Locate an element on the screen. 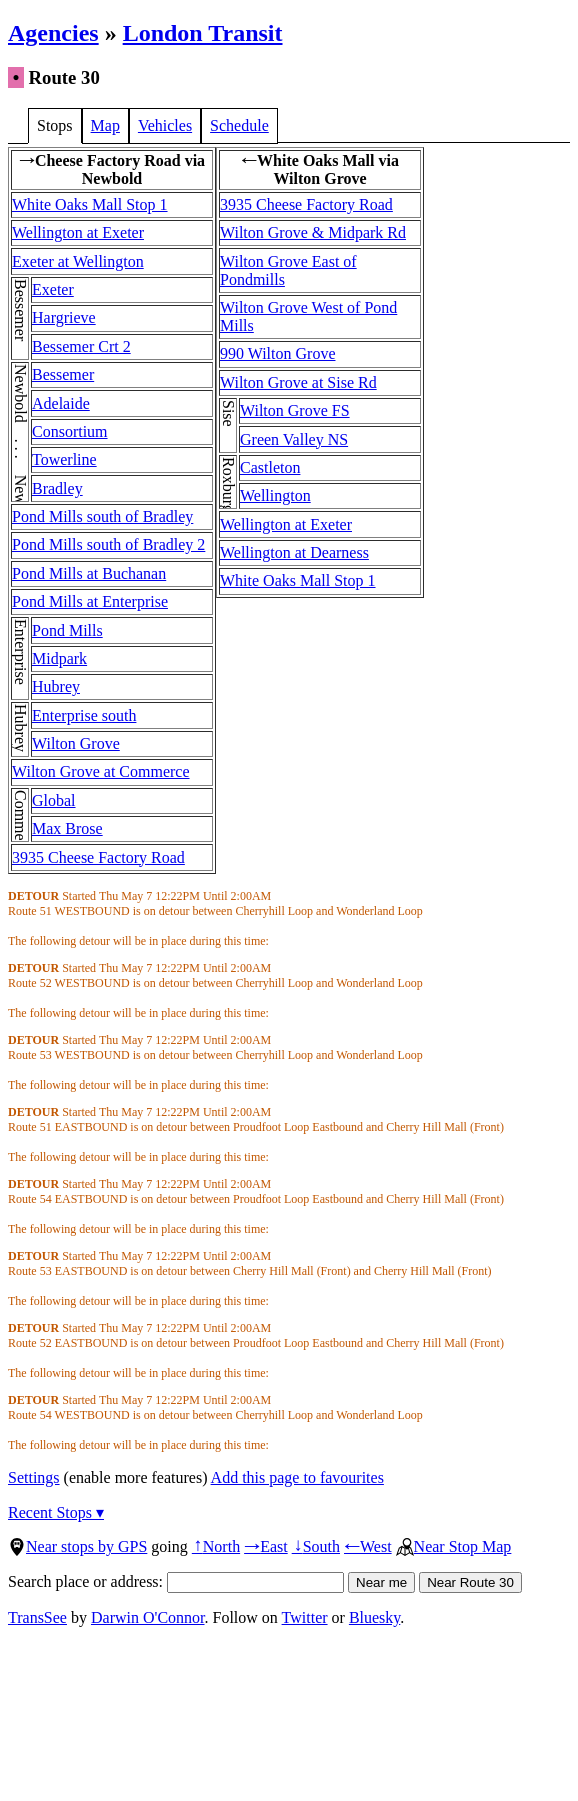  TransSee is located at coordinates (37, 1617).